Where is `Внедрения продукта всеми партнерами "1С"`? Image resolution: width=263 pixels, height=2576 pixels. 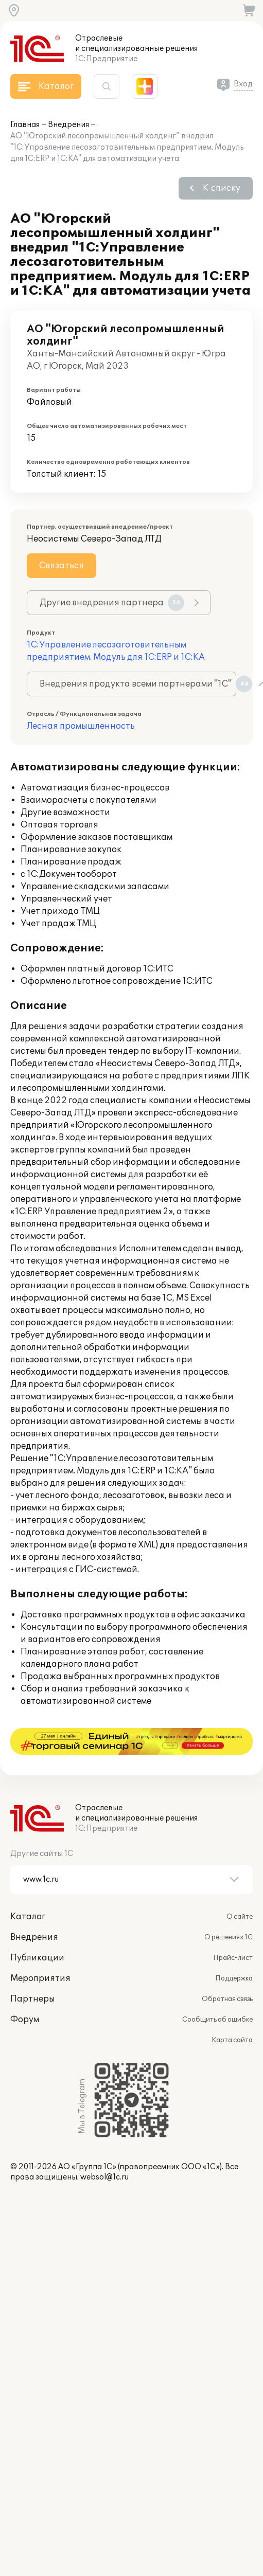
Внедрения продукта всеми партнерами "1С" is located at coordinates (138, 684).